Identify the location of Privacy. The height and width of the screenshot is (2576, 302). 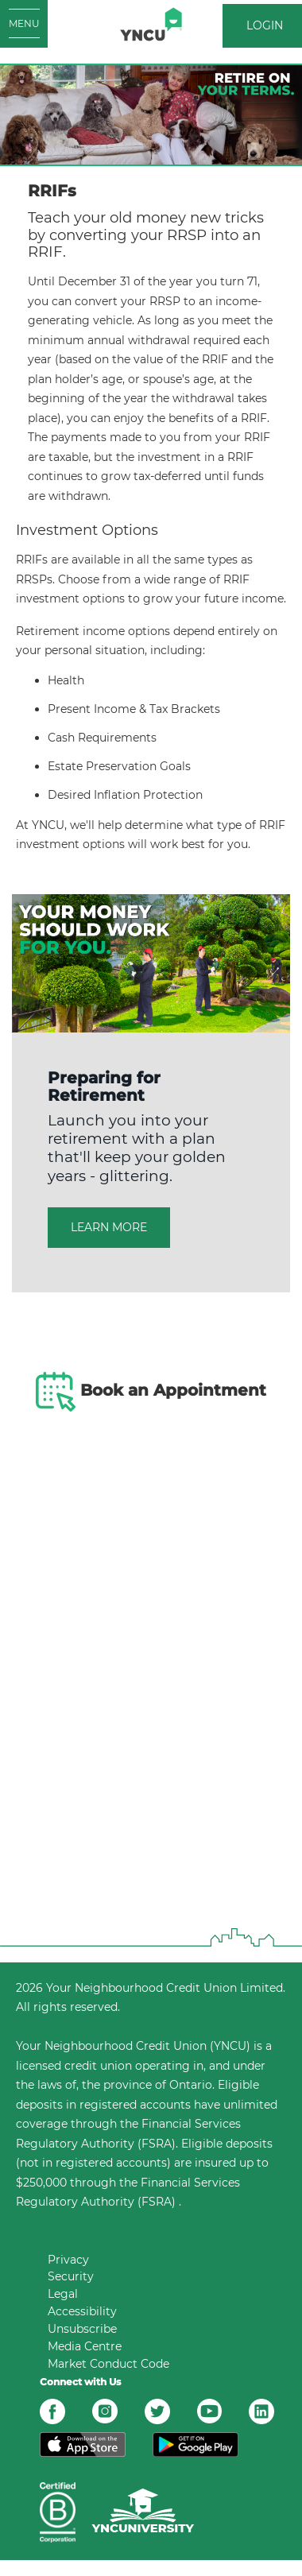
(68, 2260).